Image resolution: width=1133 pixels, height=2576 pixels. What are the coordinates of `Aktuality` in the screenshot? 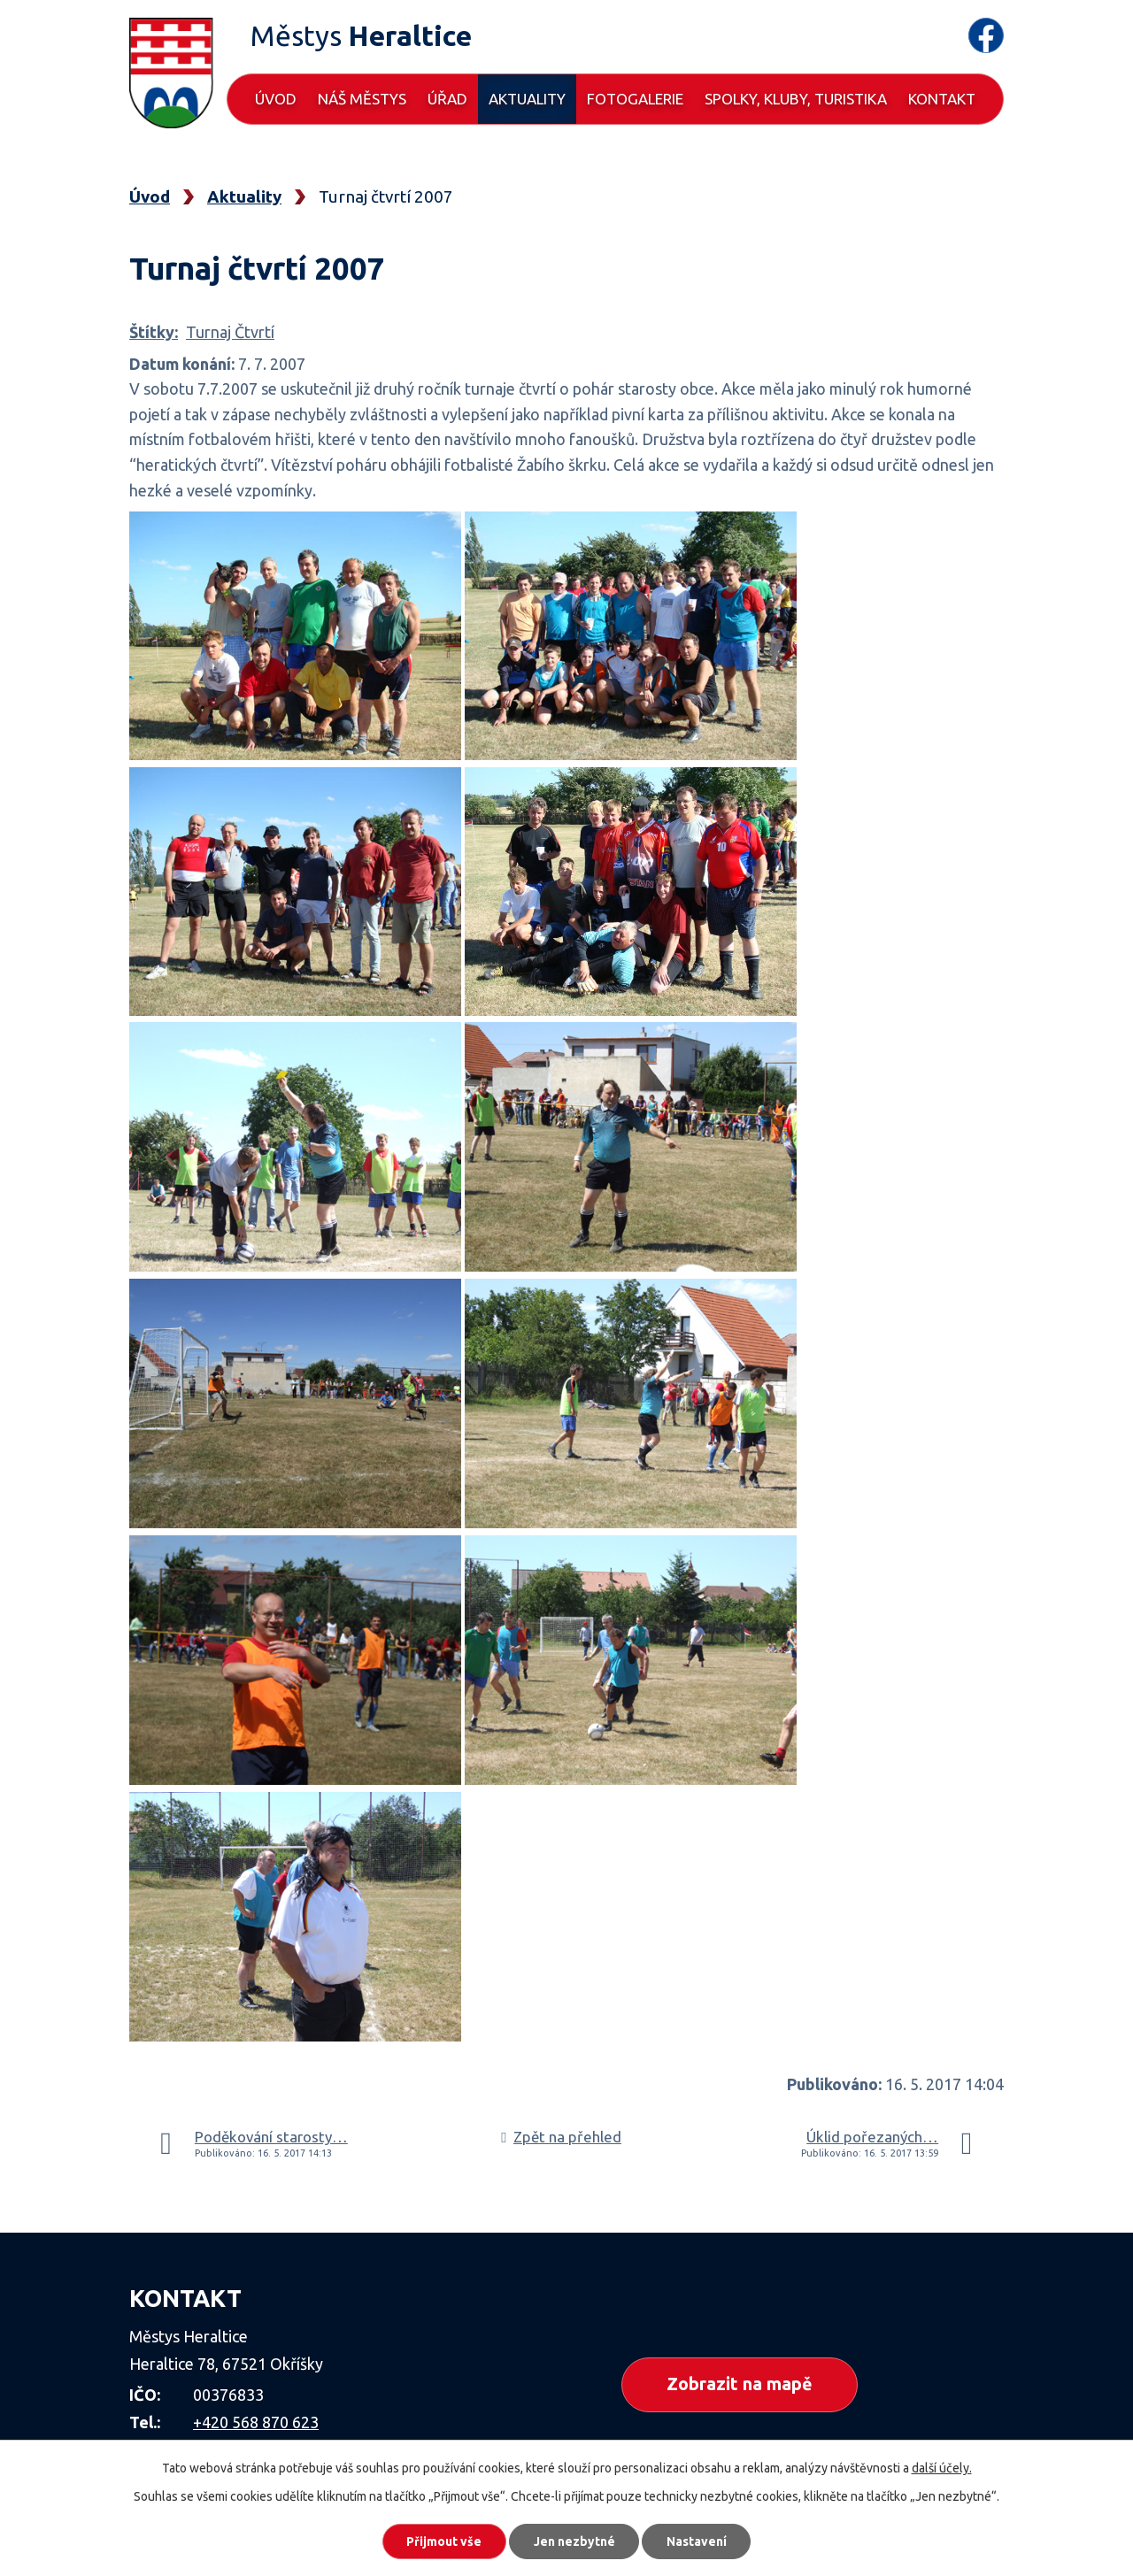 It's located at (527, 98).